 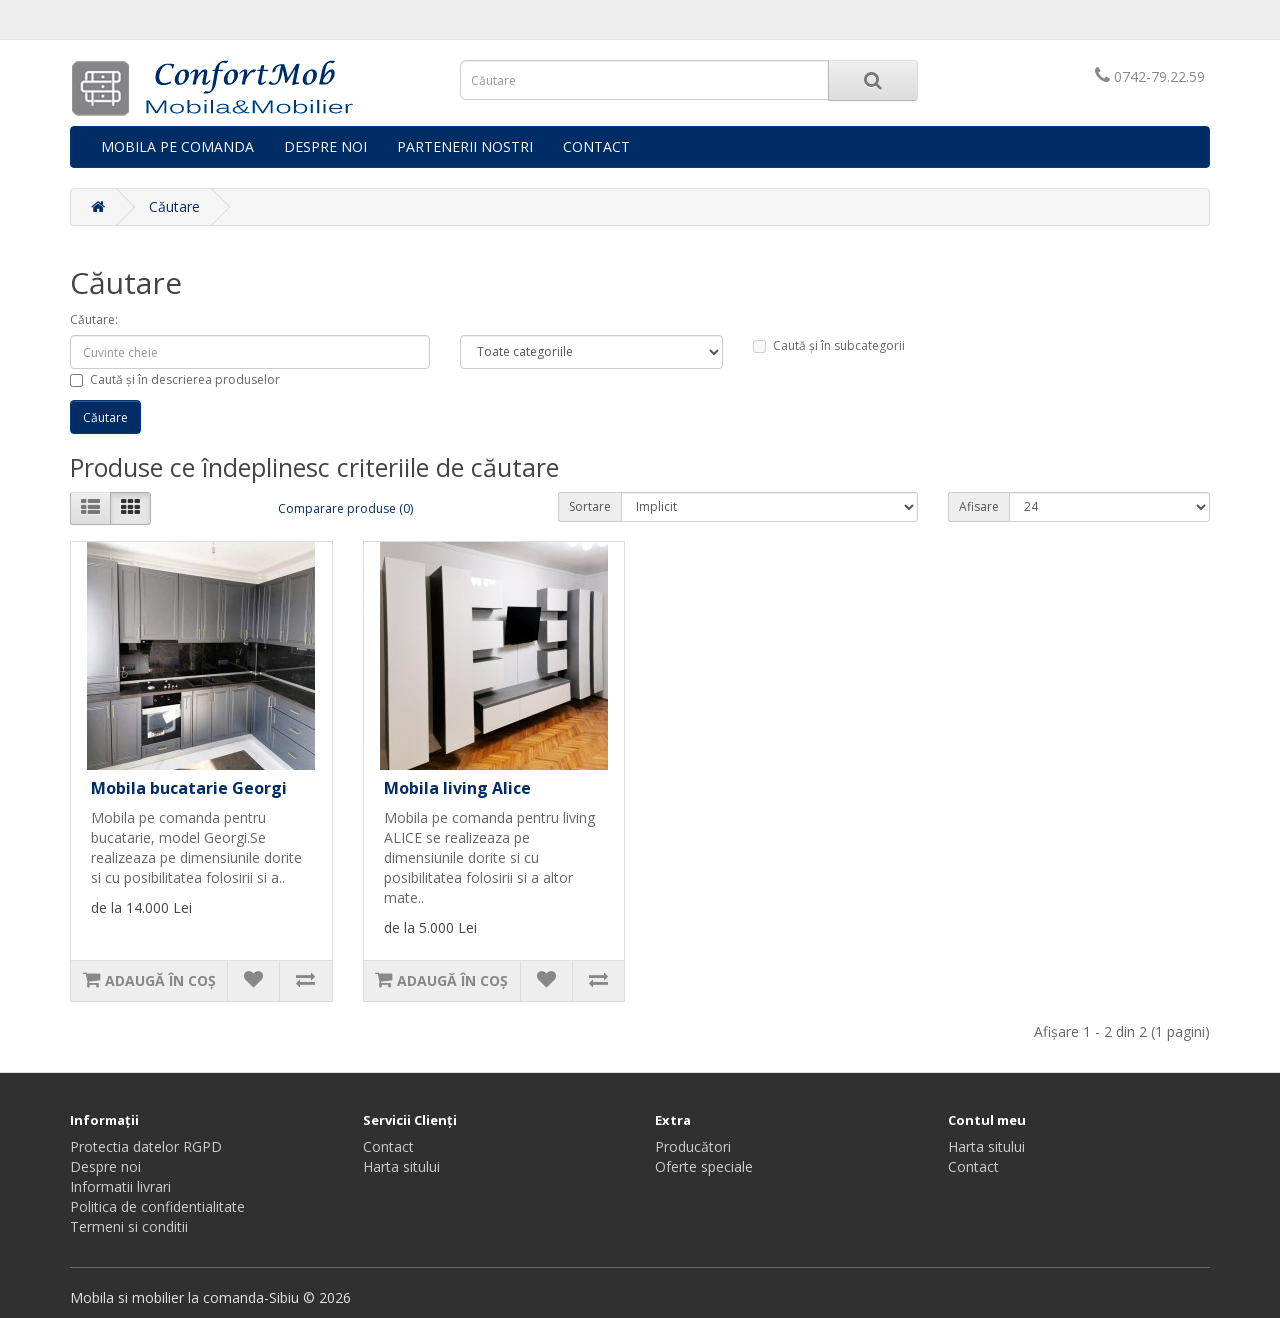 What do you see at coordinates (596, 146) in the screenshot?
I see `CONTACT` at bounding box center [596, 146].